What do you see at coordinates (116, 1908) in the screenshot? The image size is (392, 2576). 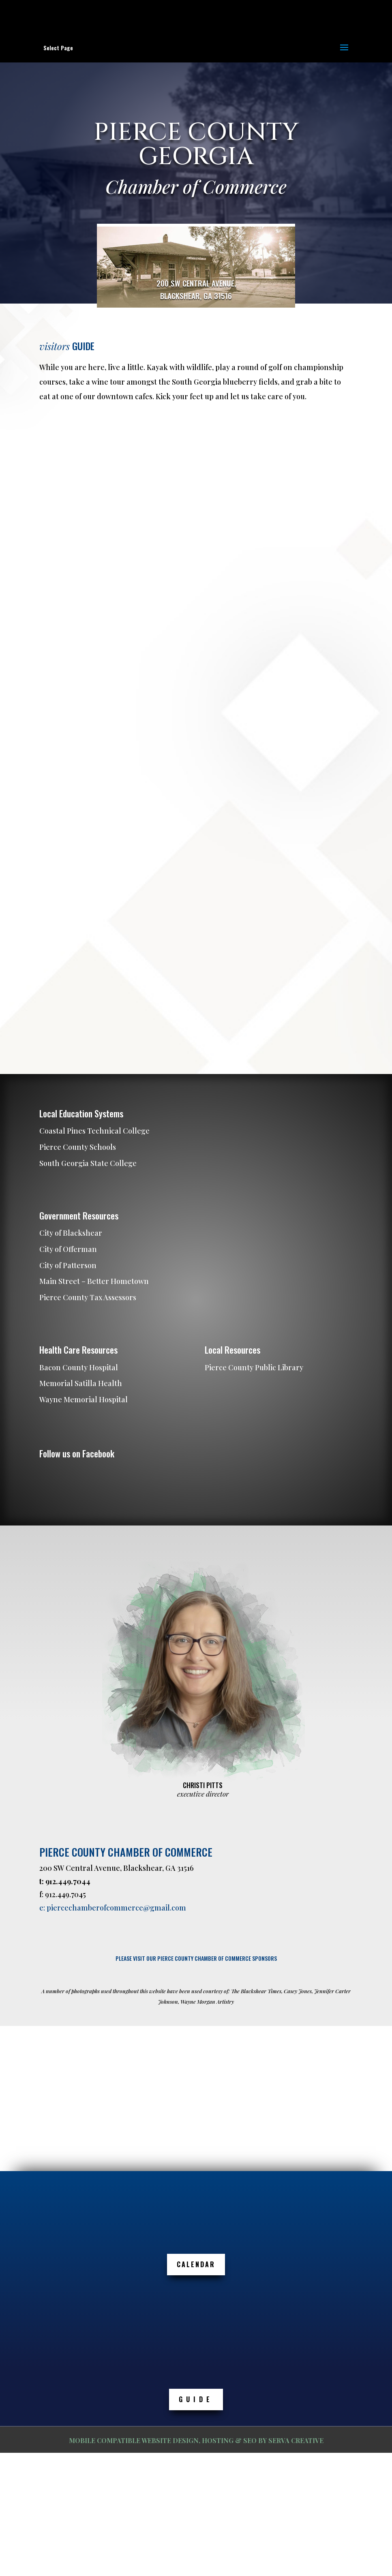 I see `piercechamberofcommerce@gmail.com` at bounding box center [116, 1908].